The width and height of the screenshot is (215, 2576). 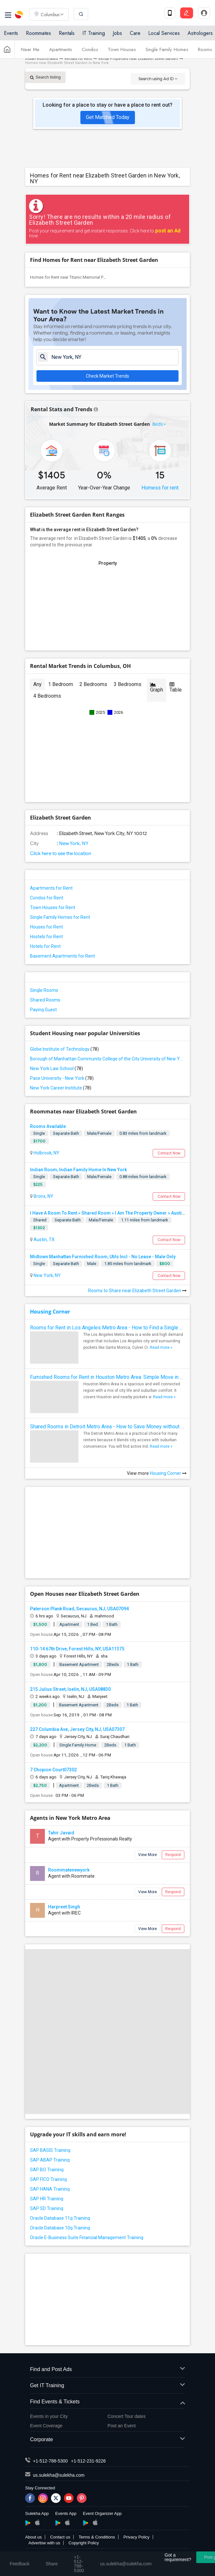 I want to click on 4 Bedrooms, so click(x=47, y=696).